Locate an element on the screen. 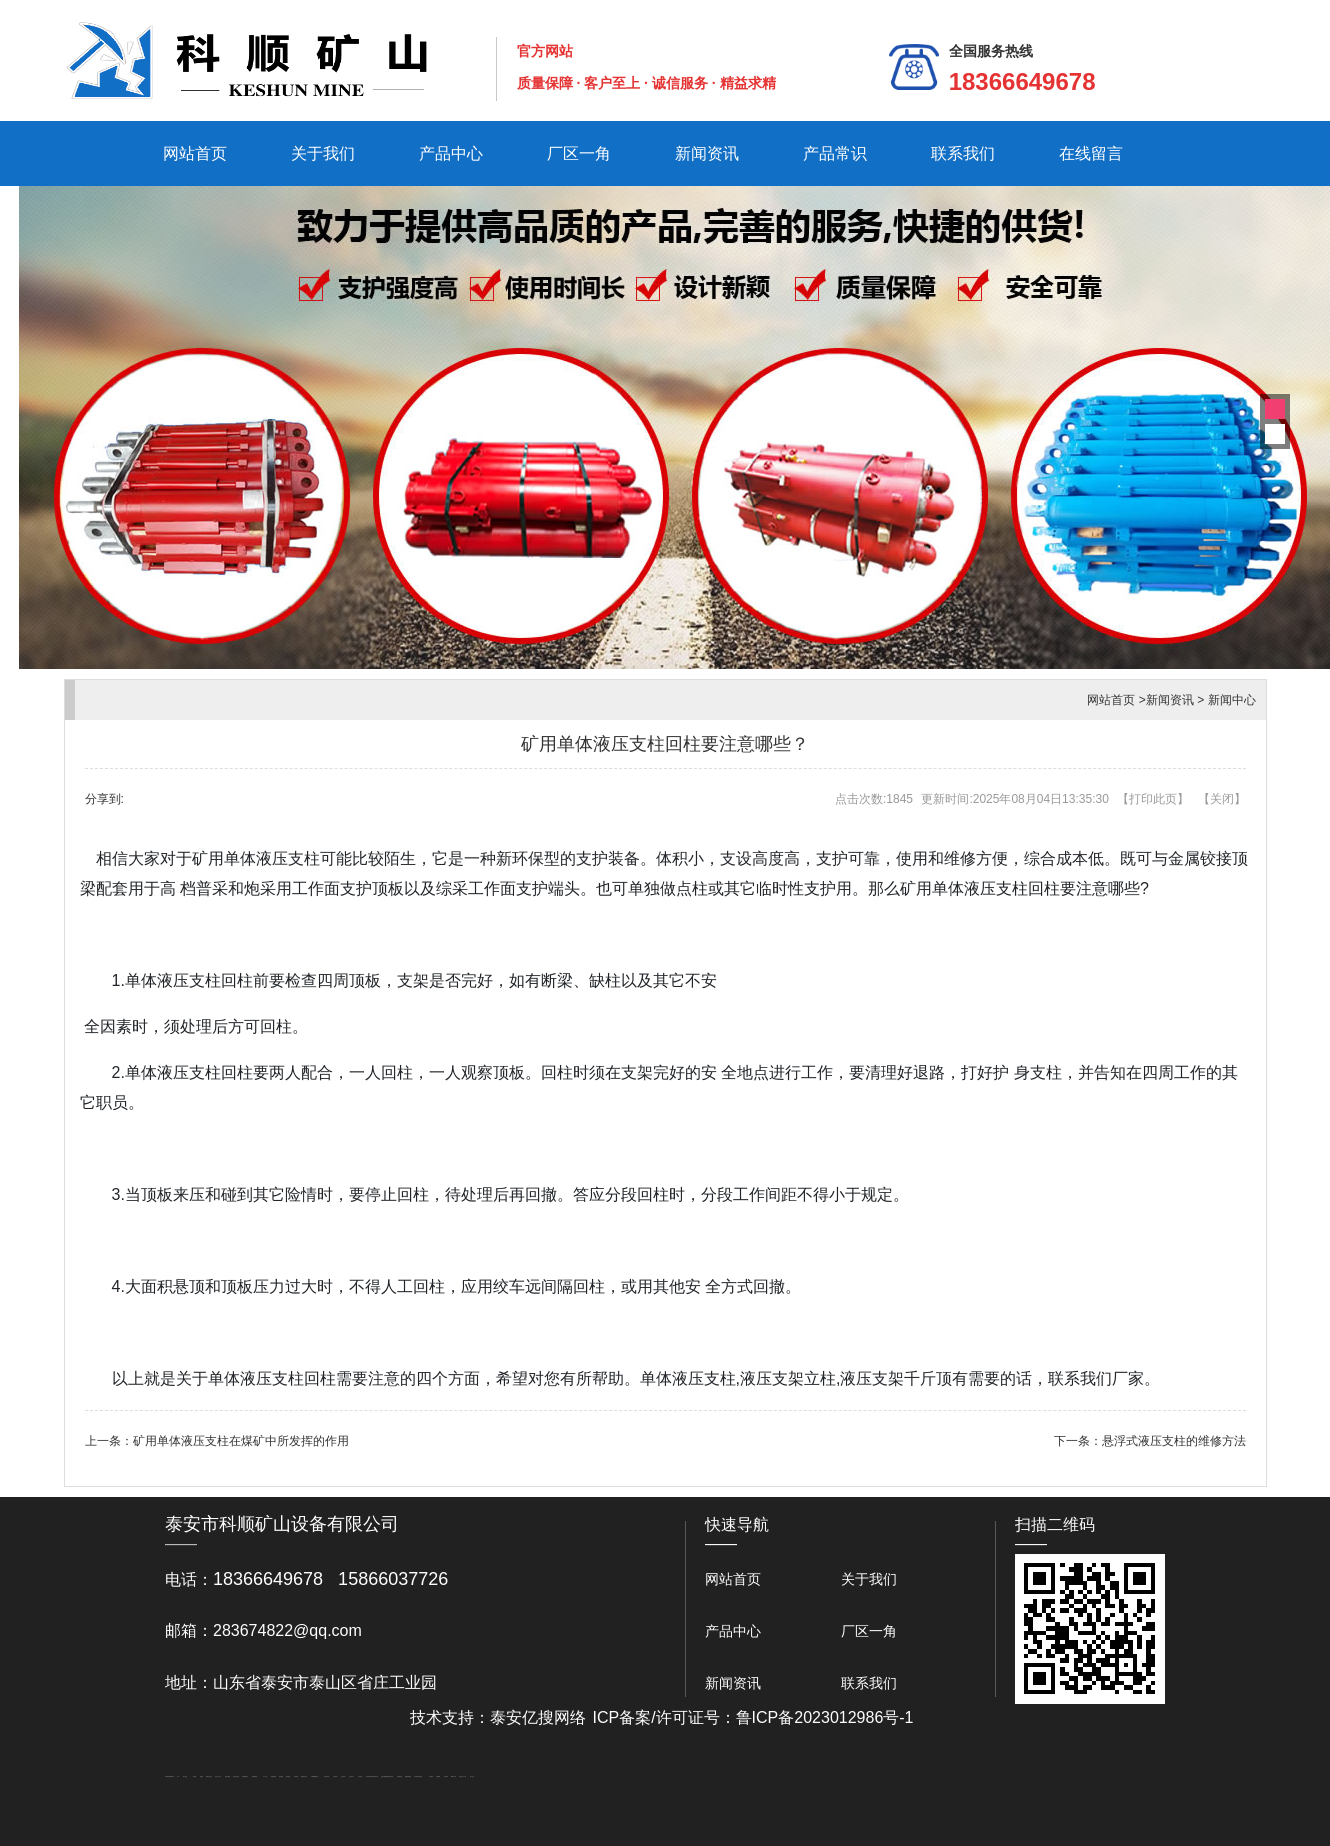 Image resolution: width=1330 pixels, height=1846 pixels. 防静电地板 is located at coordinates (273, 1776).